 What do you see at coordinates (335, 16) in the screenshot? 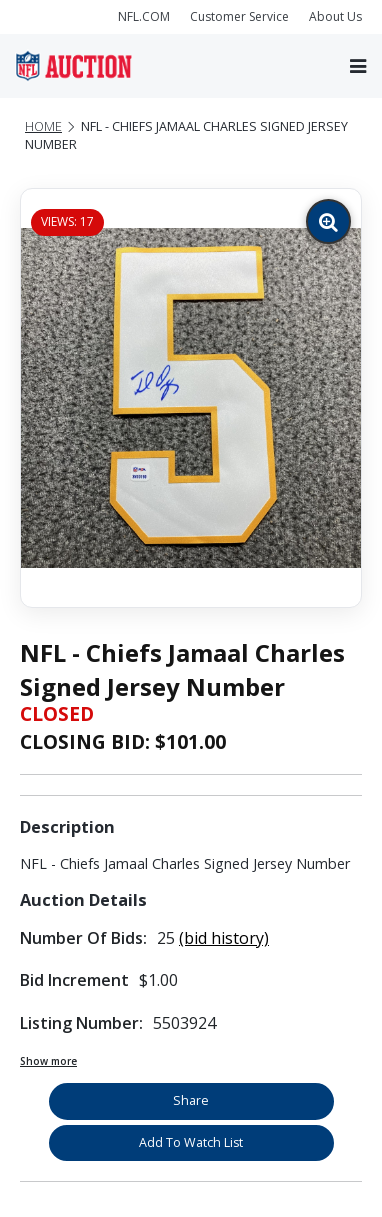
I see `About Us` at bounding box center [335, 16].